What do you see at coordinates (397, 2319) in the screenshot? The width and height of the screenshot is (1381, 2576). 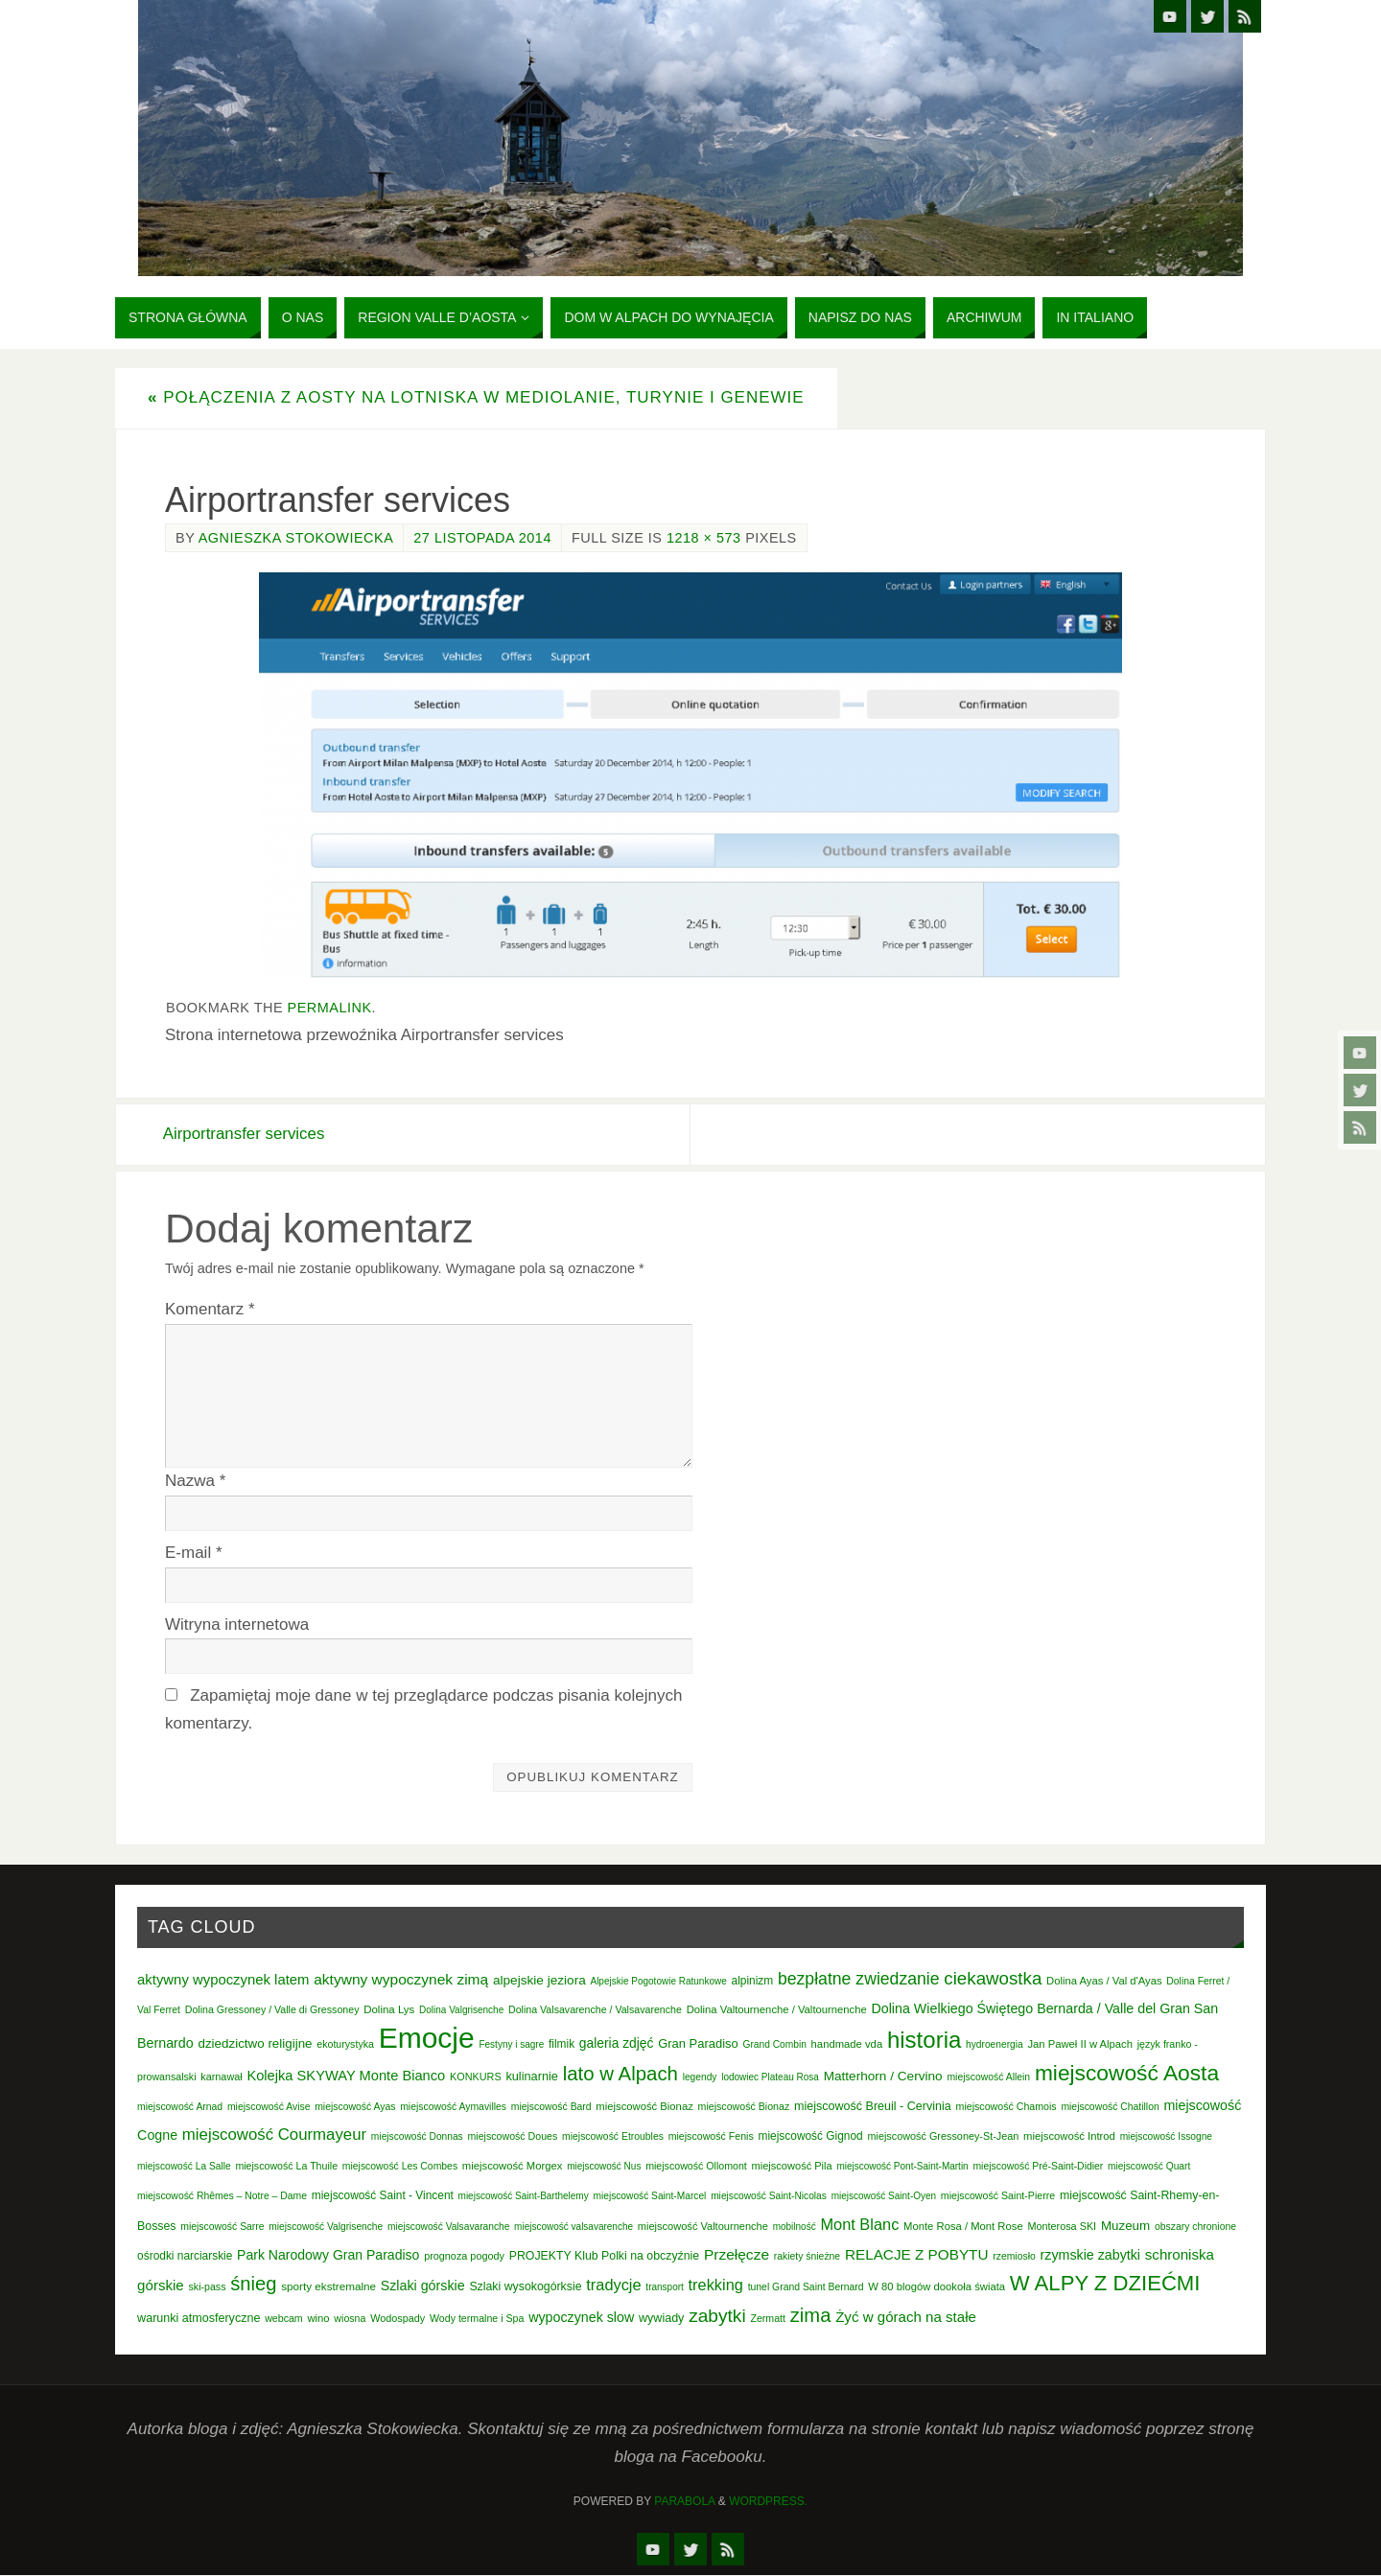 I see `Wodospady` at bounding box center [397, 2319].